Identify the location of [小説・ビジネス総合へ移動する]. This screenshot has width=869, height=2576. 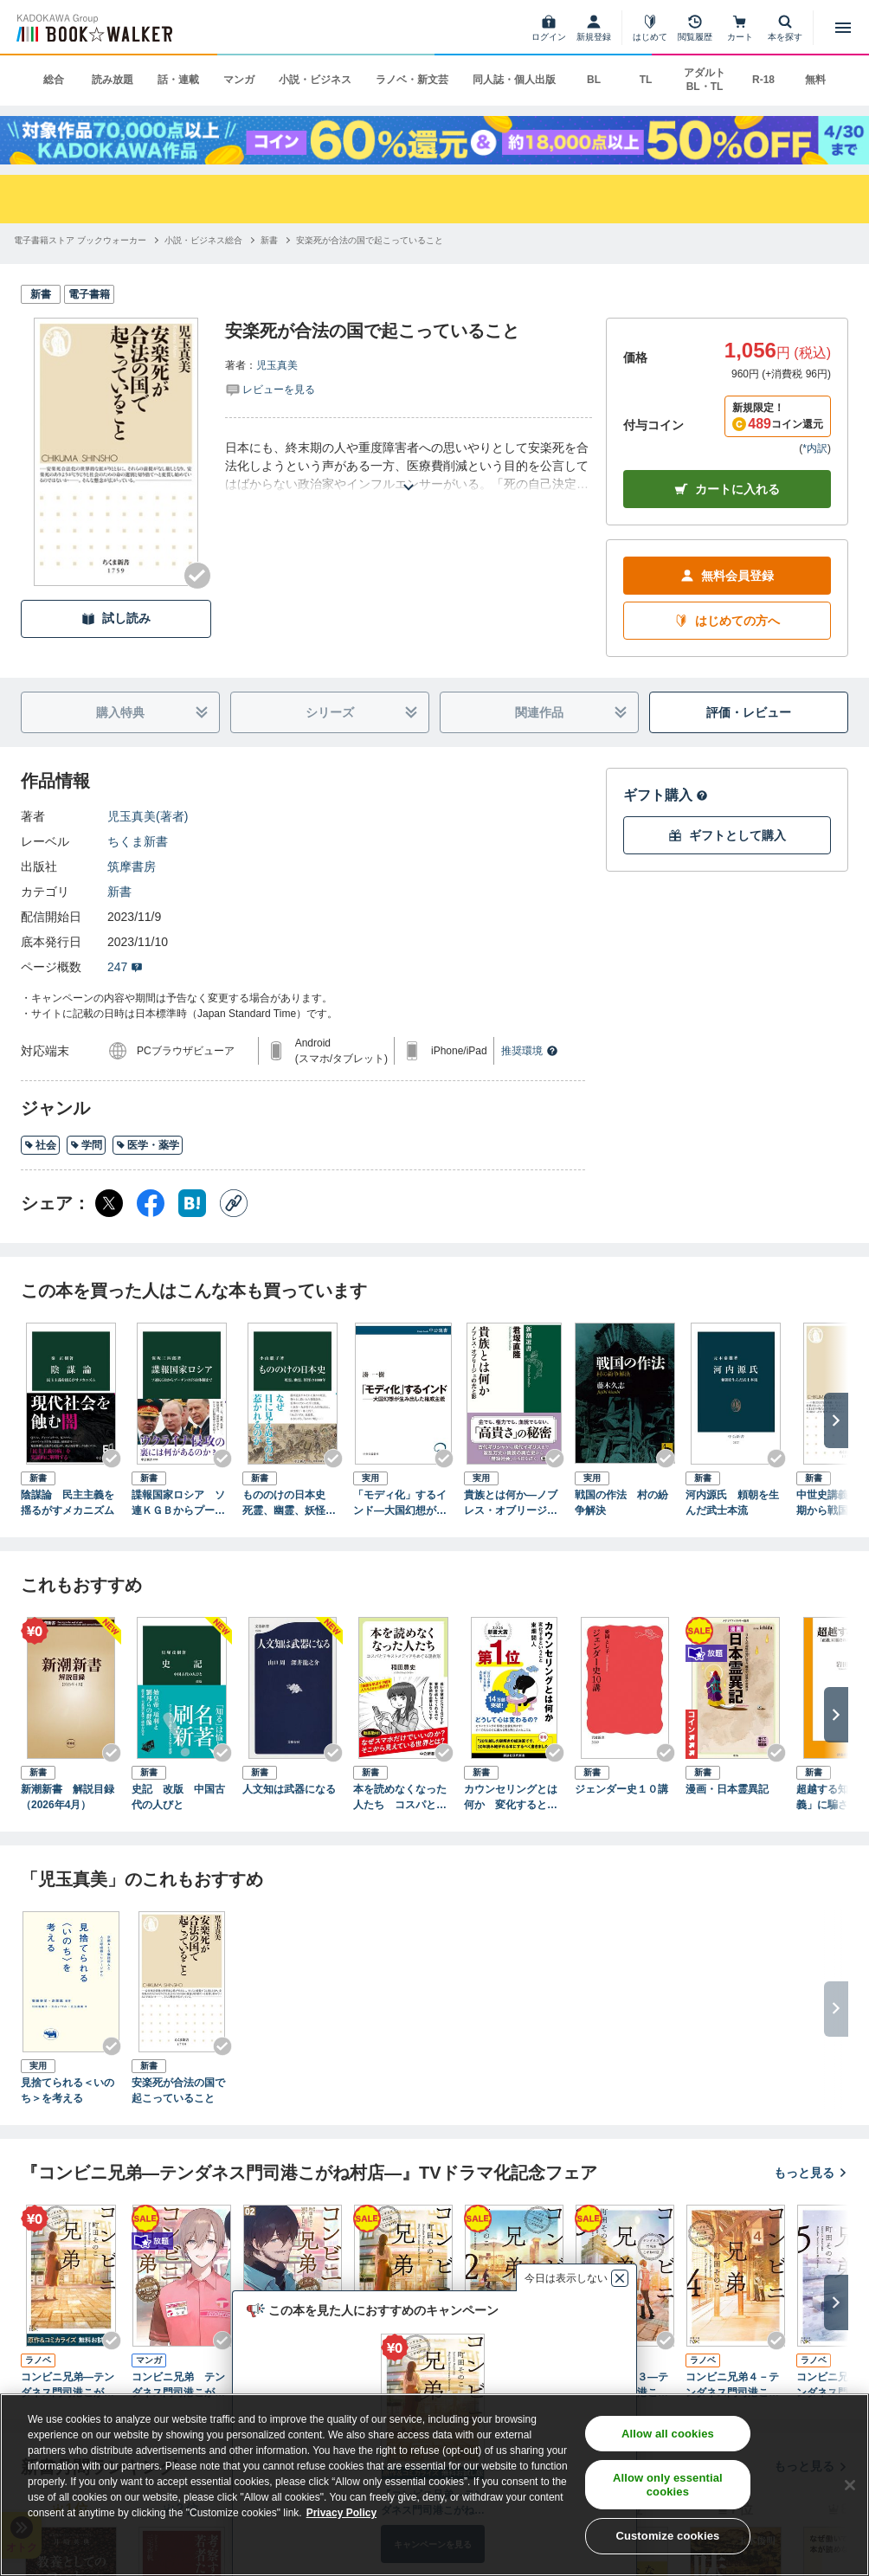
(203, 240).